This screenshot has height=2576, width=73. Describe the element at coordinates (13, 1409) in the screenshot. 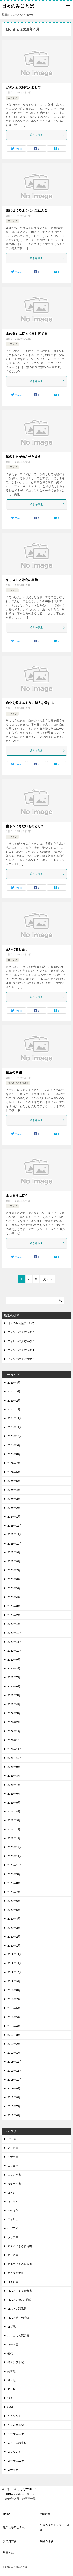

I see `2025年1月` at that location.